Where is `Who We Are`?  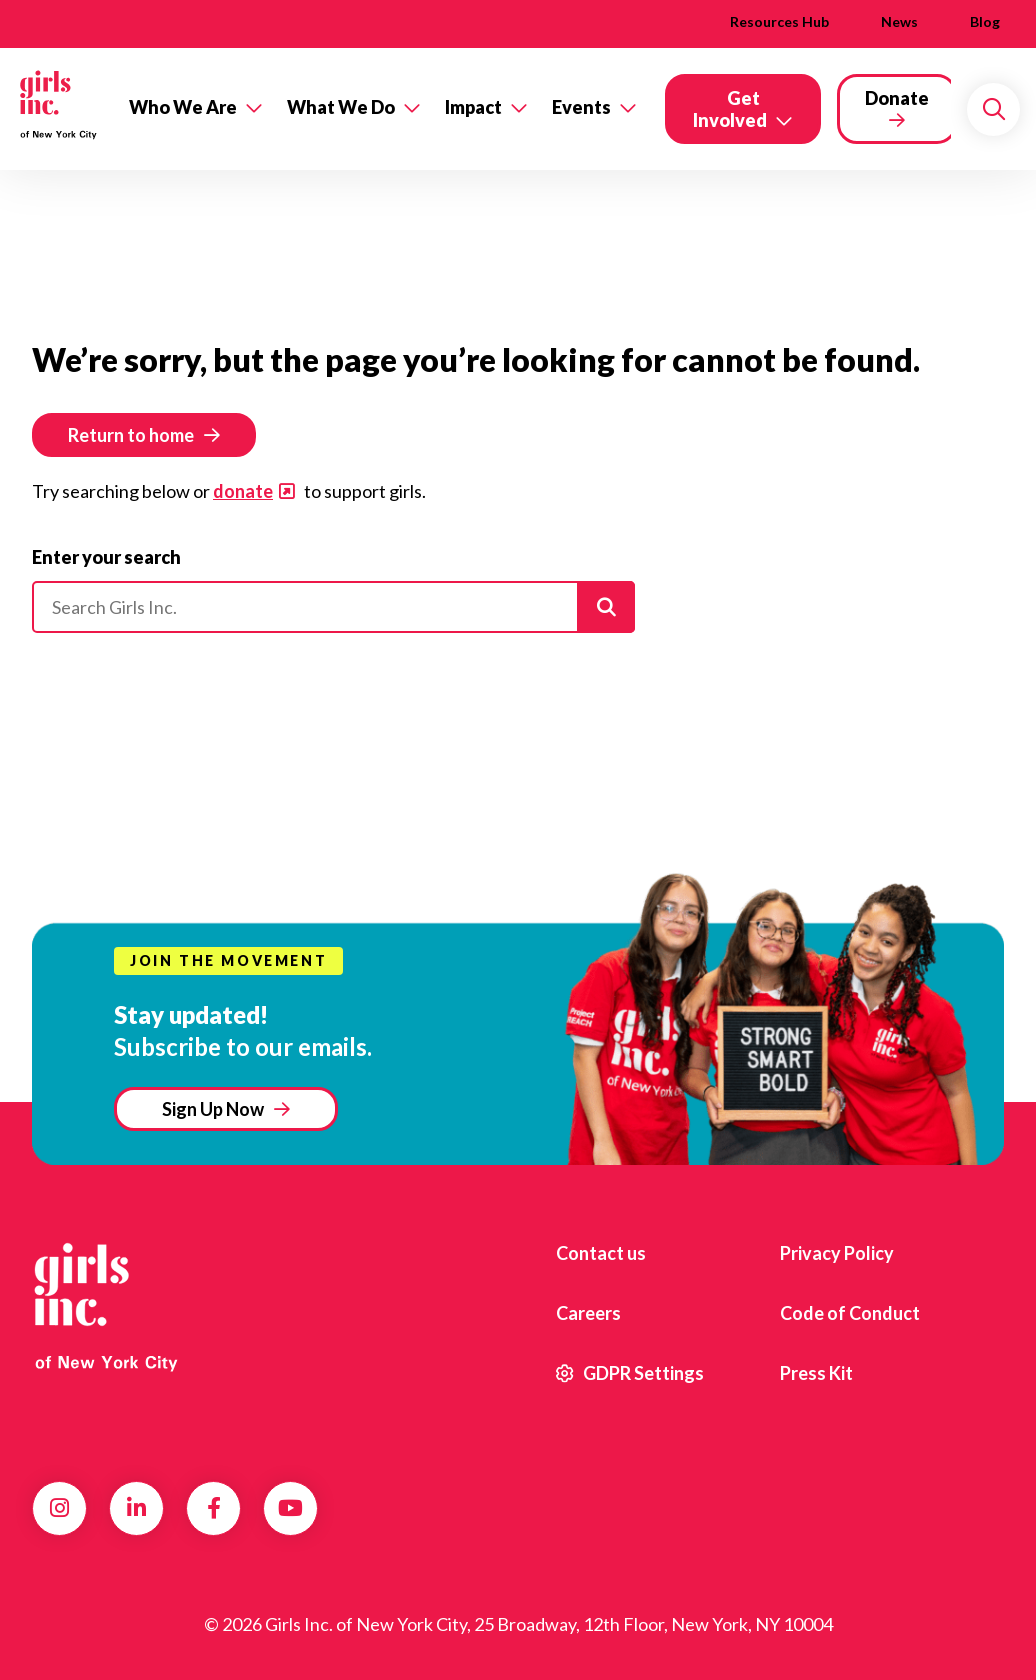
Who We Are is located at coordinates (183, 107).